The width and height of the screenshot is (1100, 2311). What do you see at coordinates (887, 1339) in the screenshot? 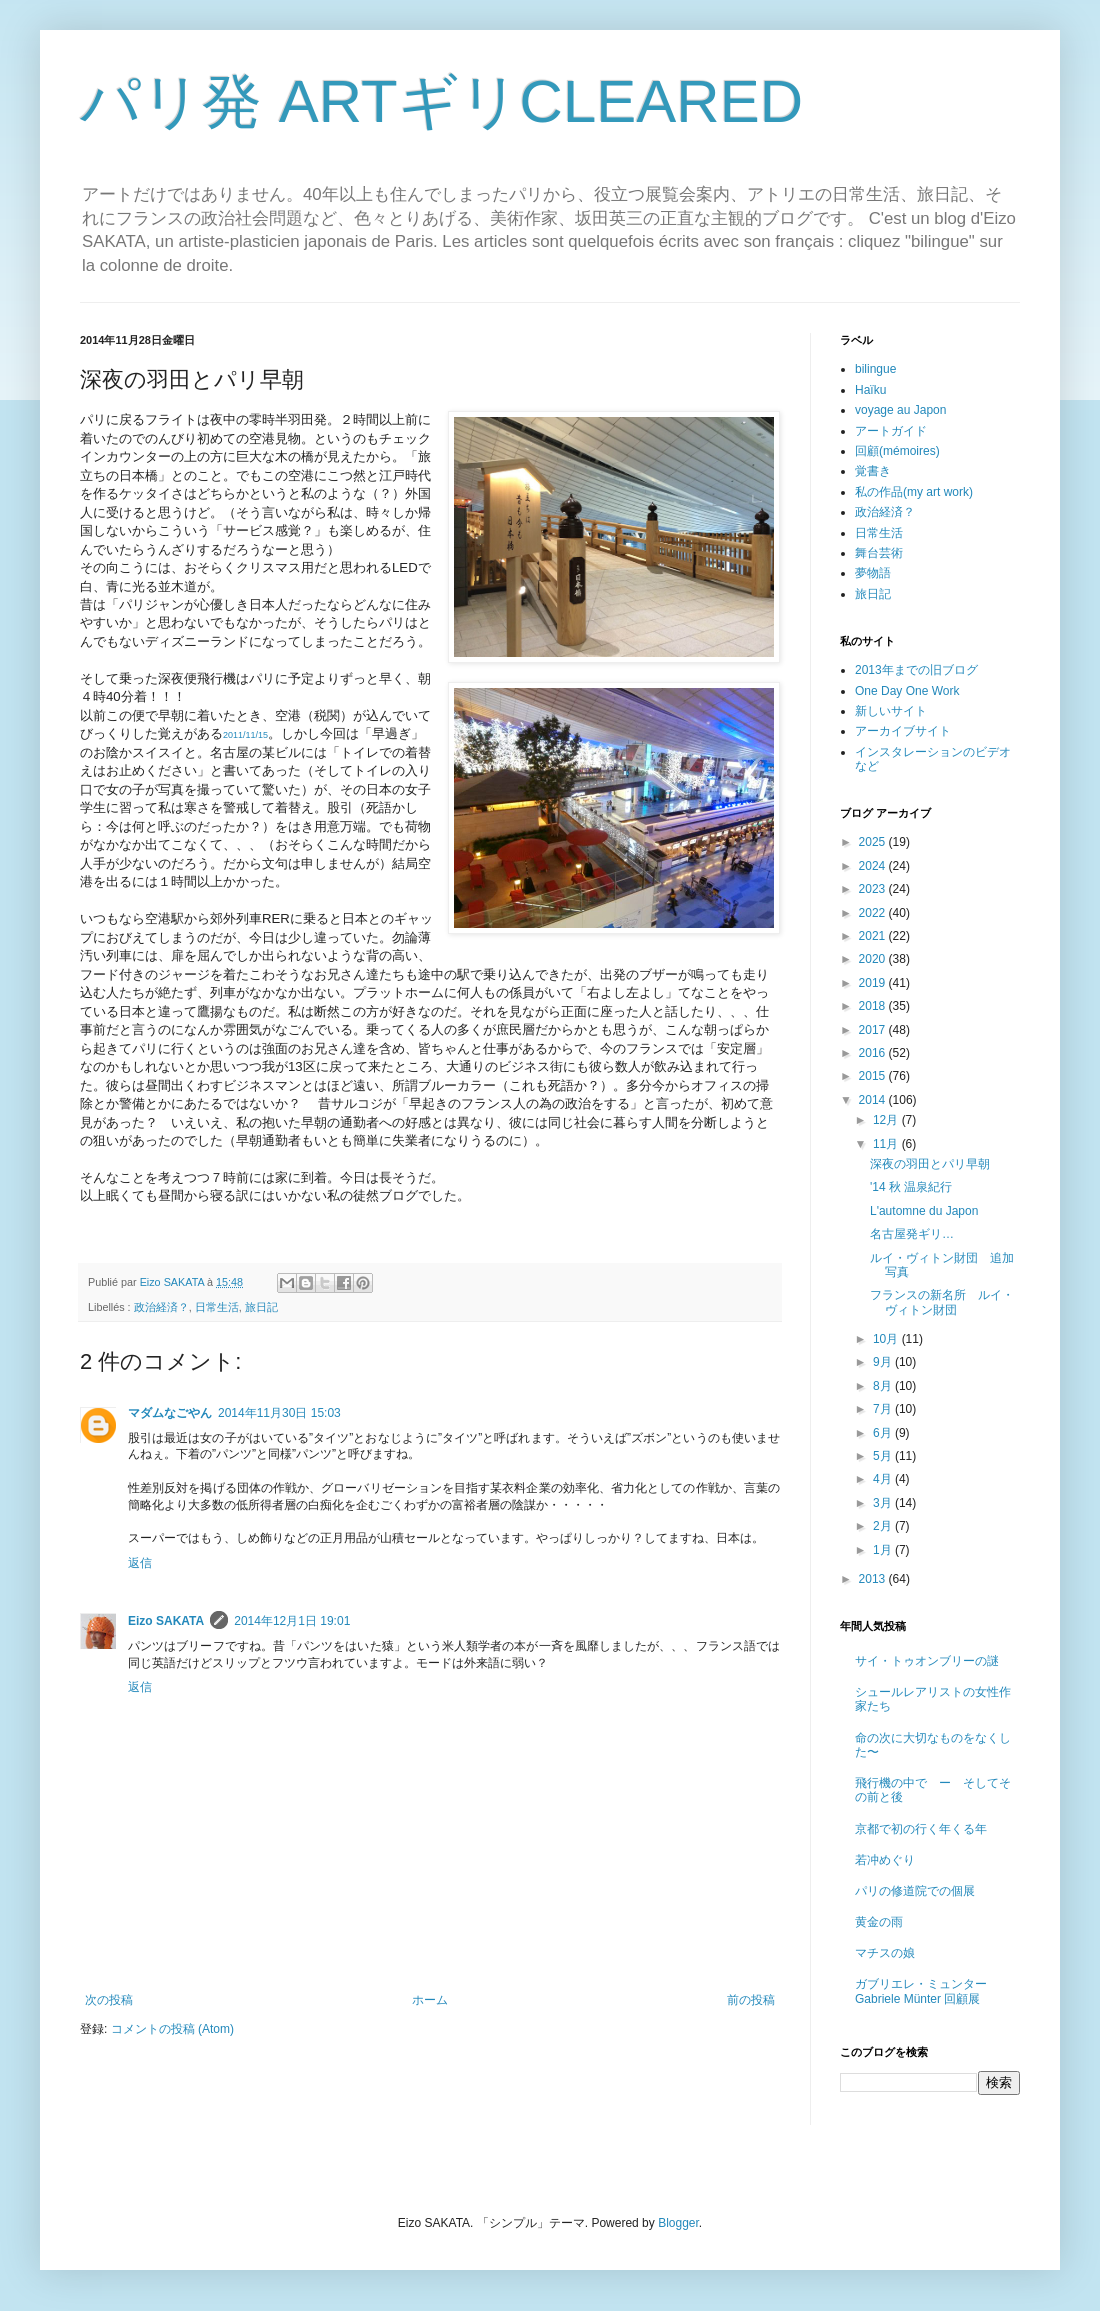
I see `10月` at bounding box center [887, 1339].